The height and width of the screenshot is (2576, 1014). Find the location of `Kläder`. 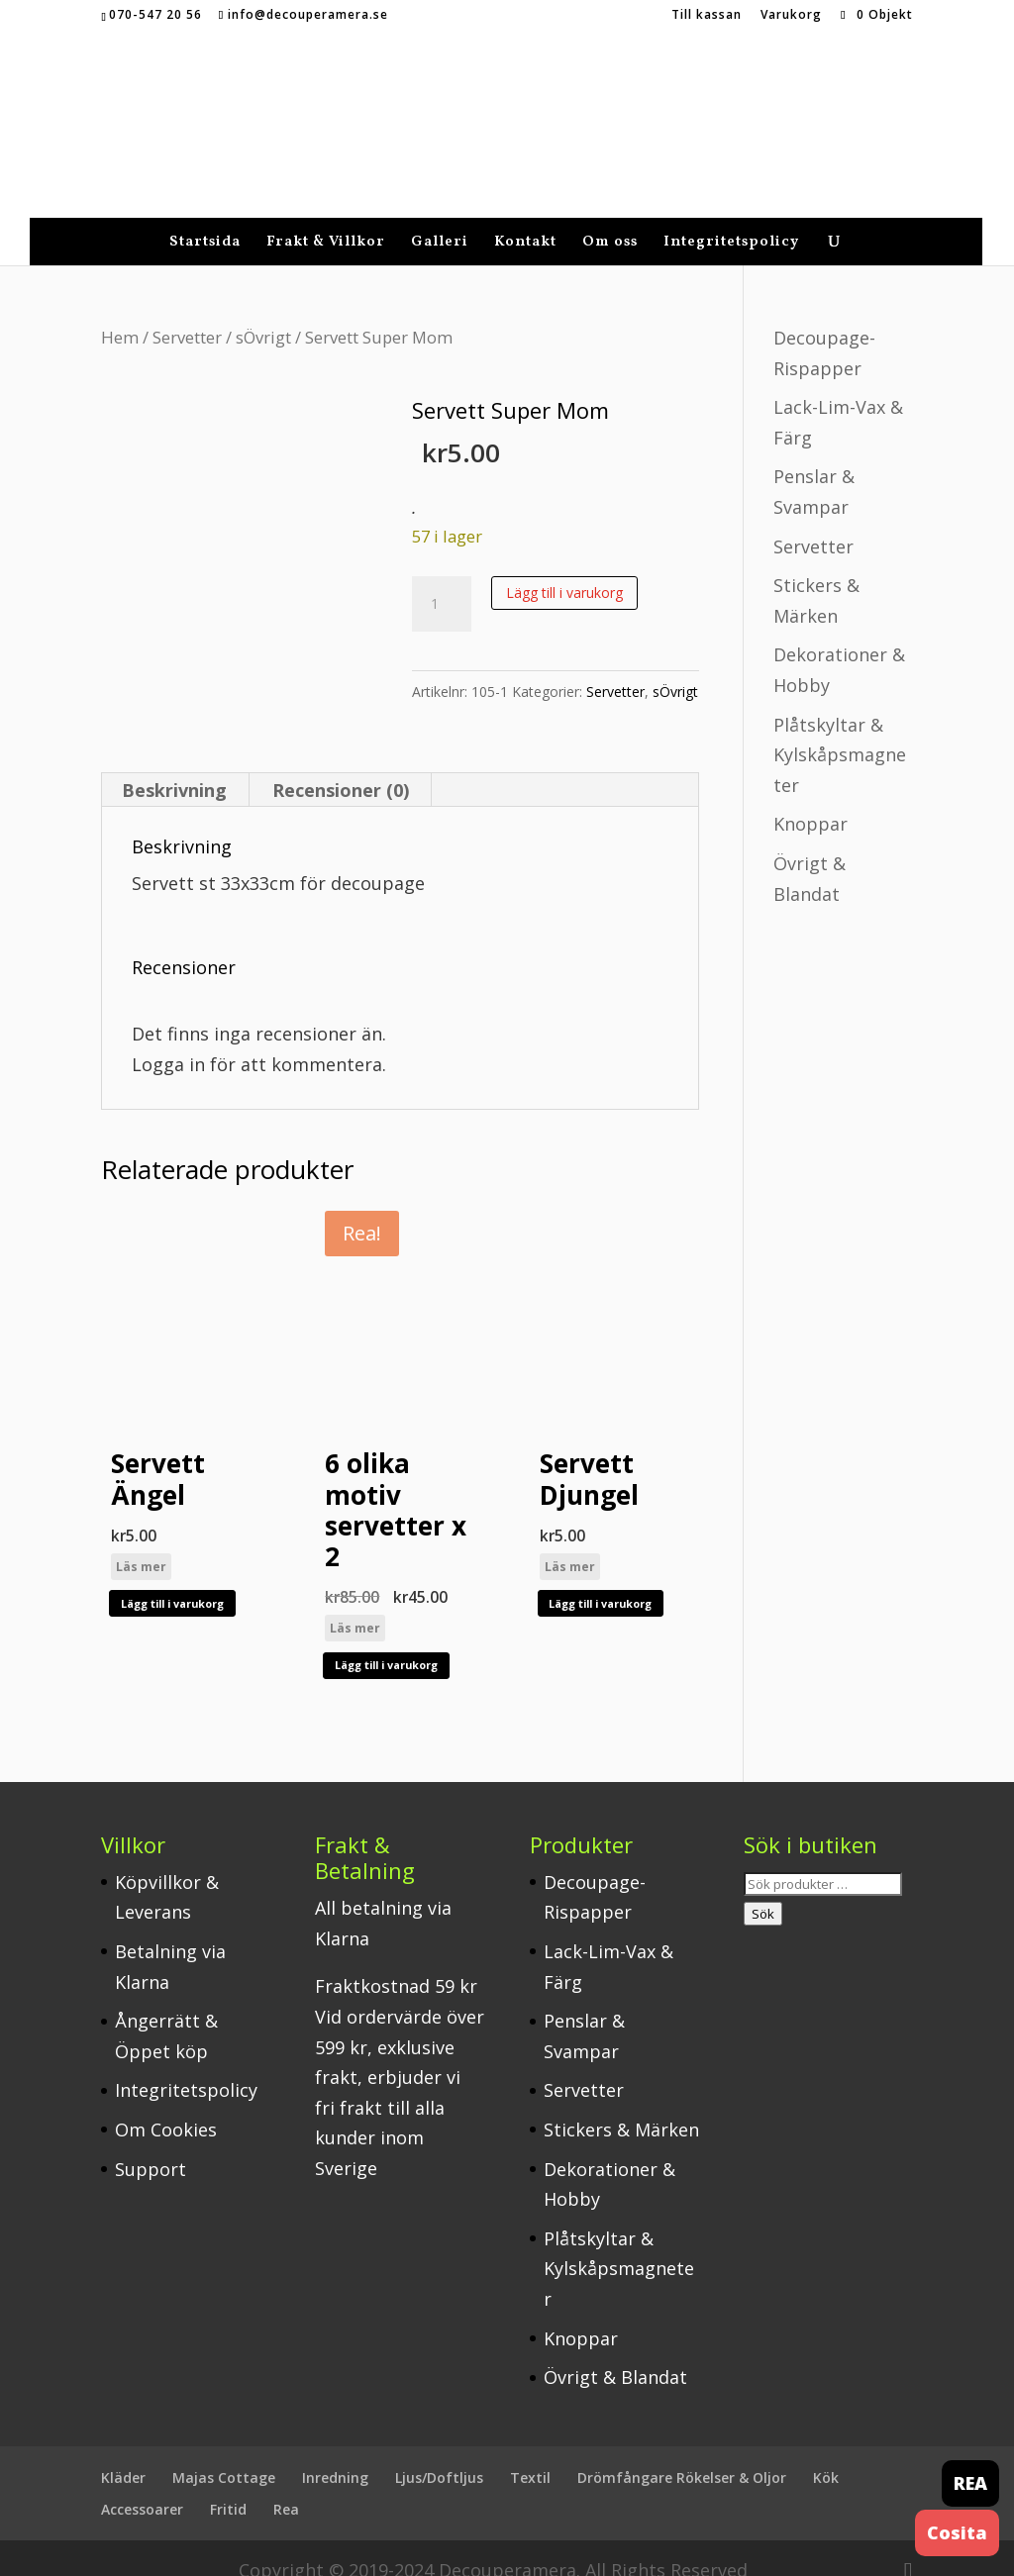

Kläder is located at coordinates (123, 2452).